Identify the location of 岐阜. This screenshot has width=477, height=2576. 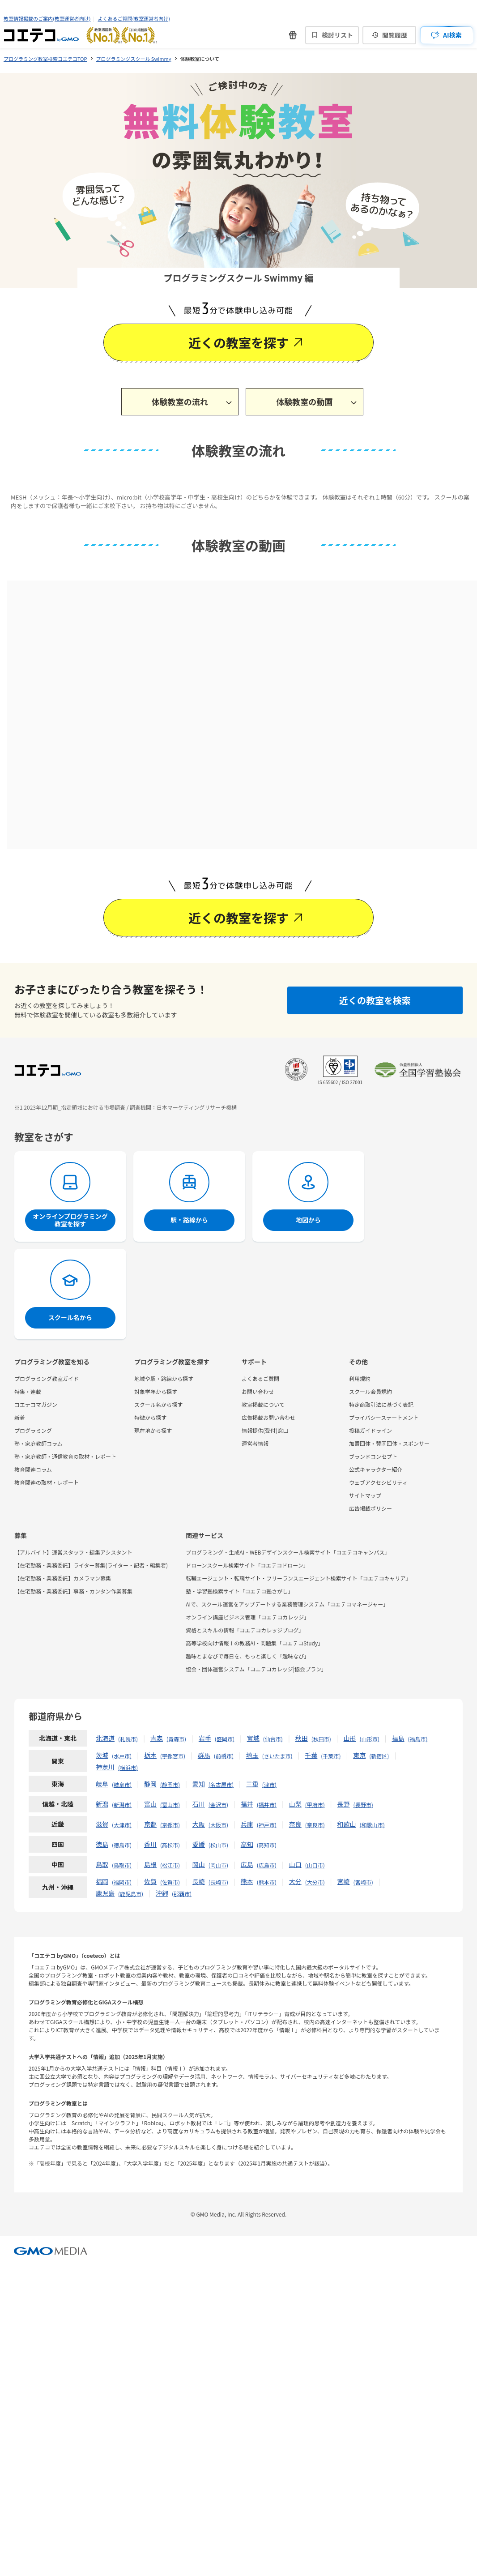
(102, 1783).